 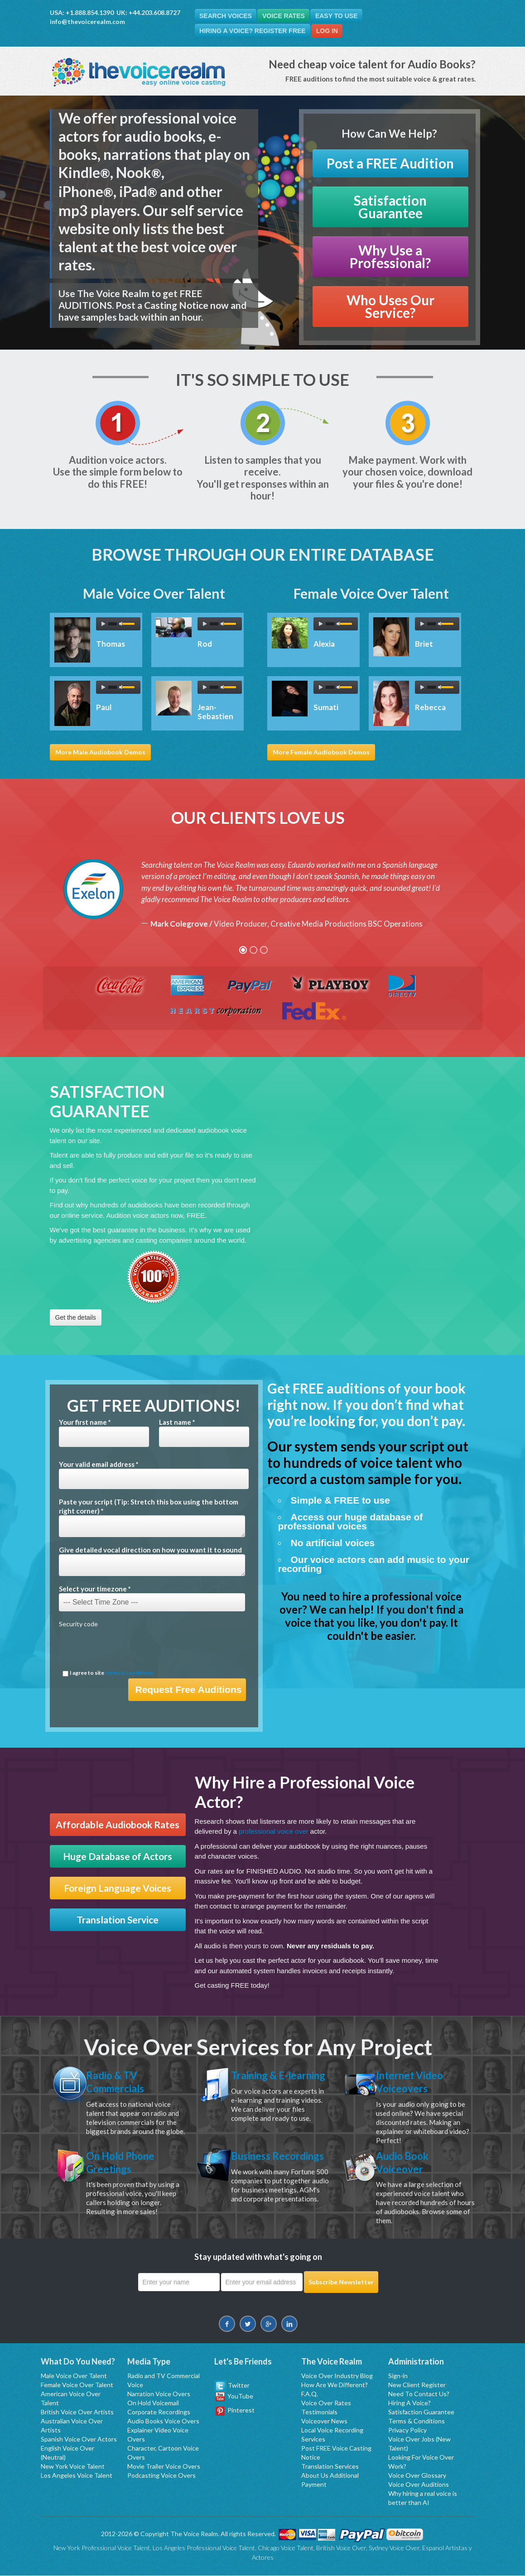 What do you see at coordinates (204, 644) in the screenshot?
I see `Rod` at bounding box center [204, 644].